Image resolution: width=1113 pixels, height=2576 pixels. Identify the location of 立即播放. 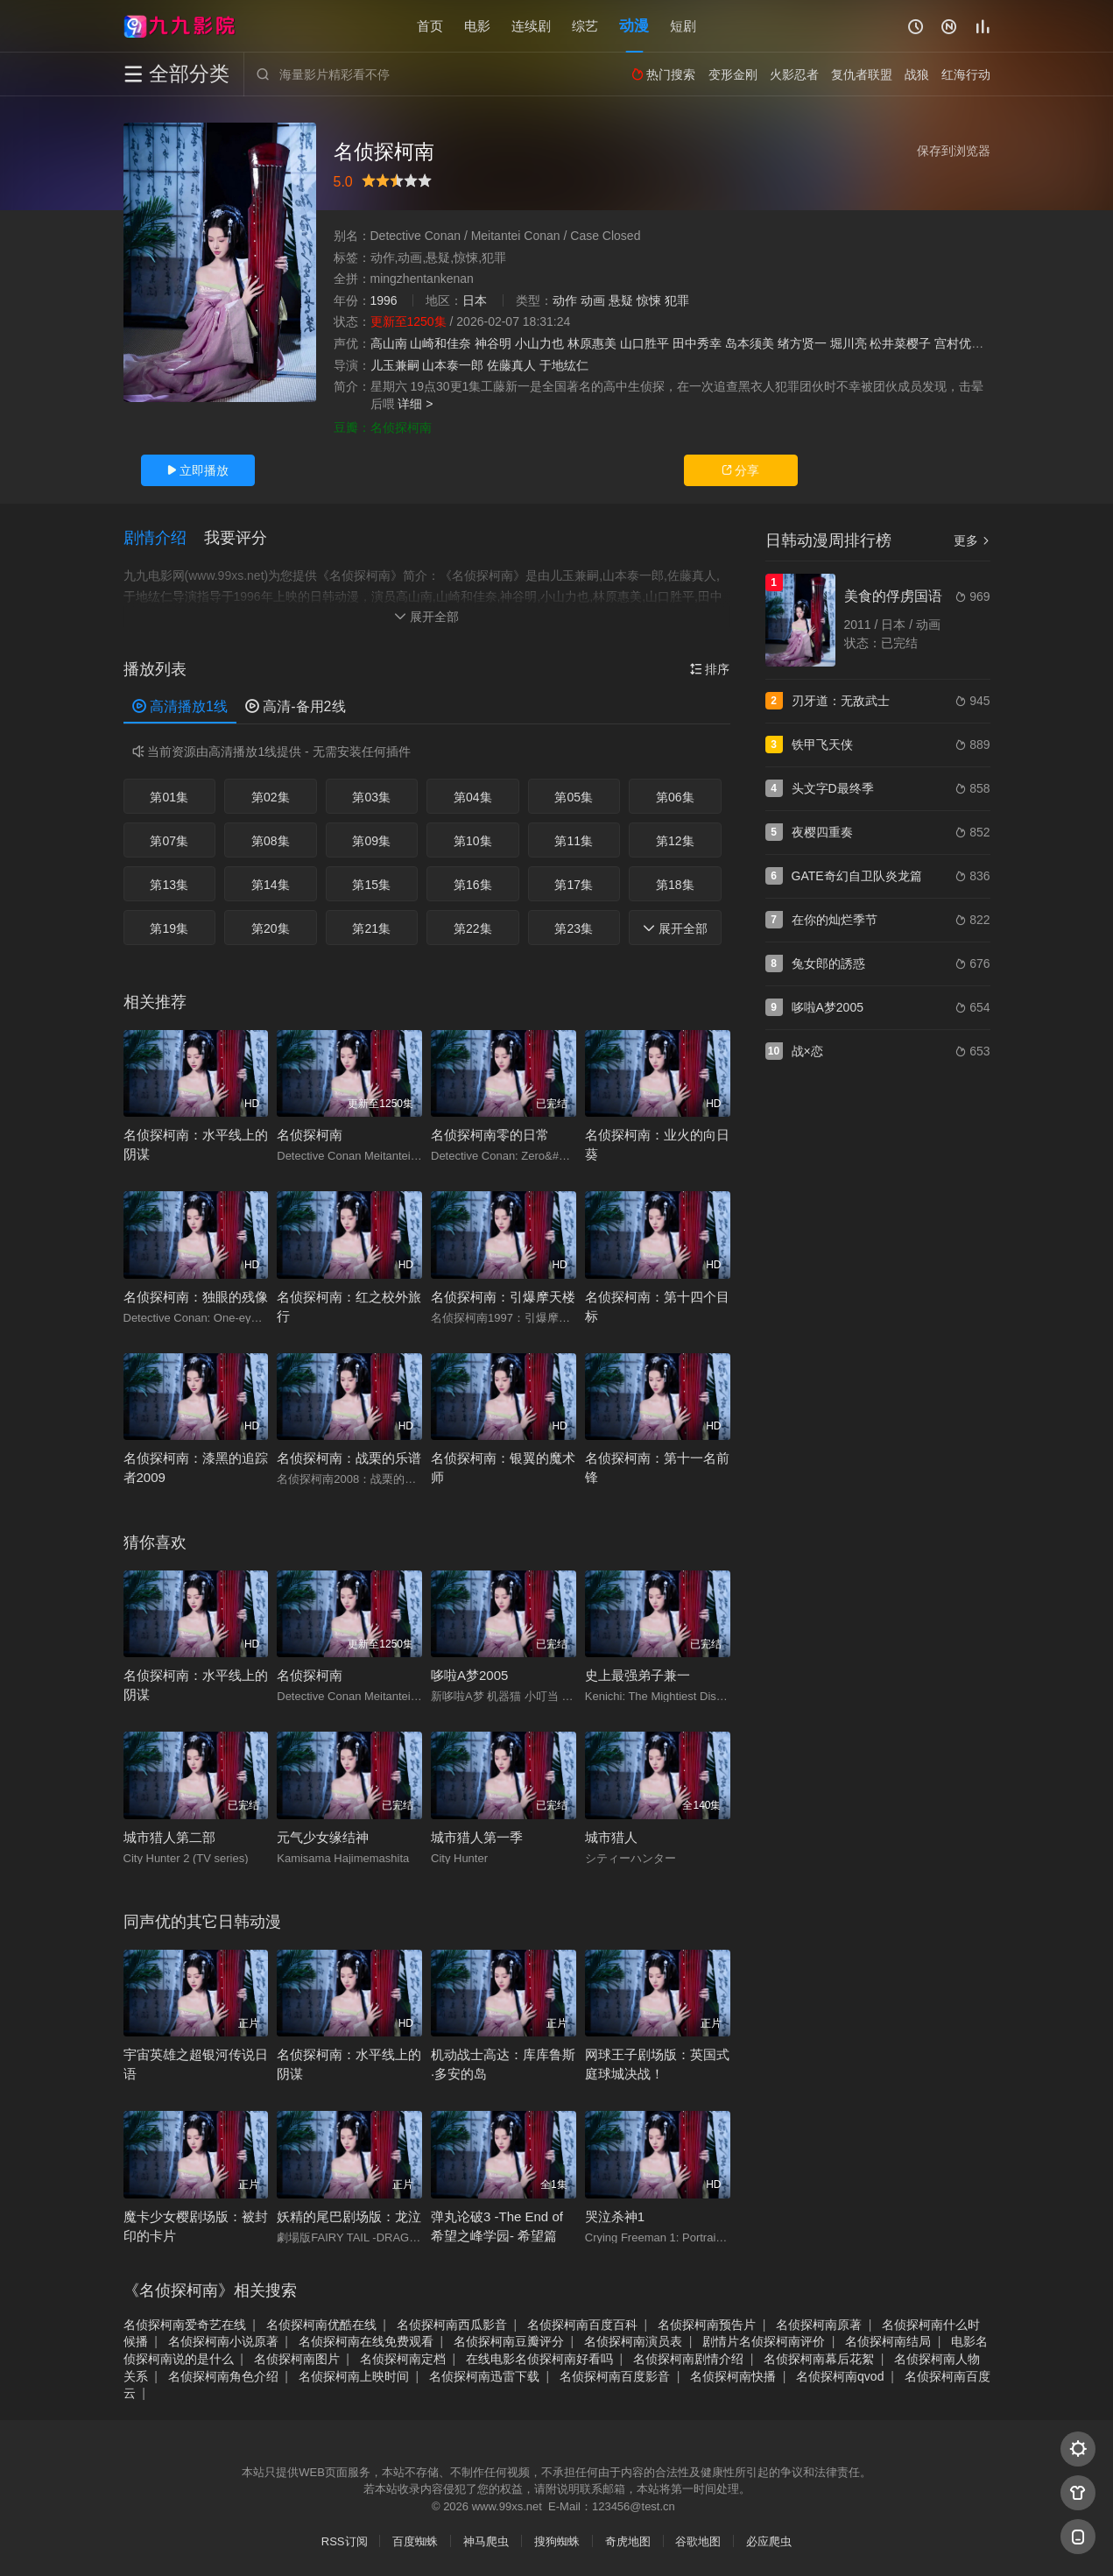
(197, 470).